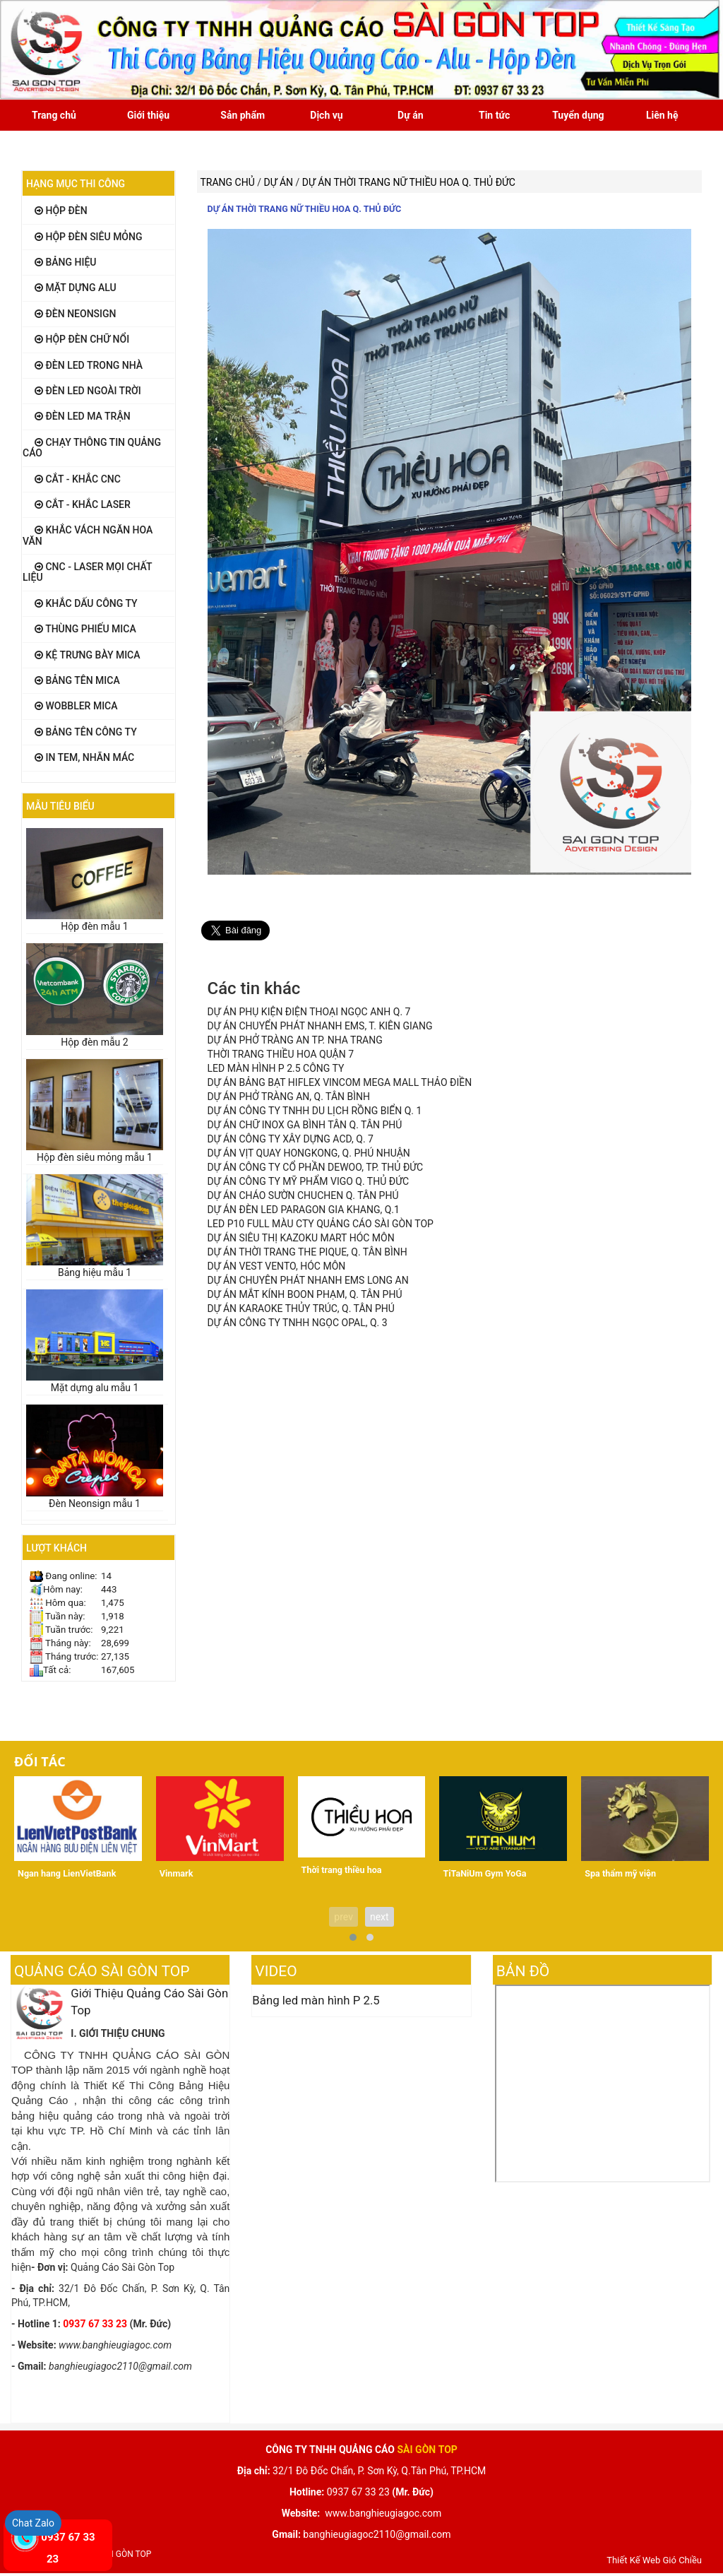  I want to click on THỜI TRANG THIỀU HOA QUẬN 7, so click(281, 1054).